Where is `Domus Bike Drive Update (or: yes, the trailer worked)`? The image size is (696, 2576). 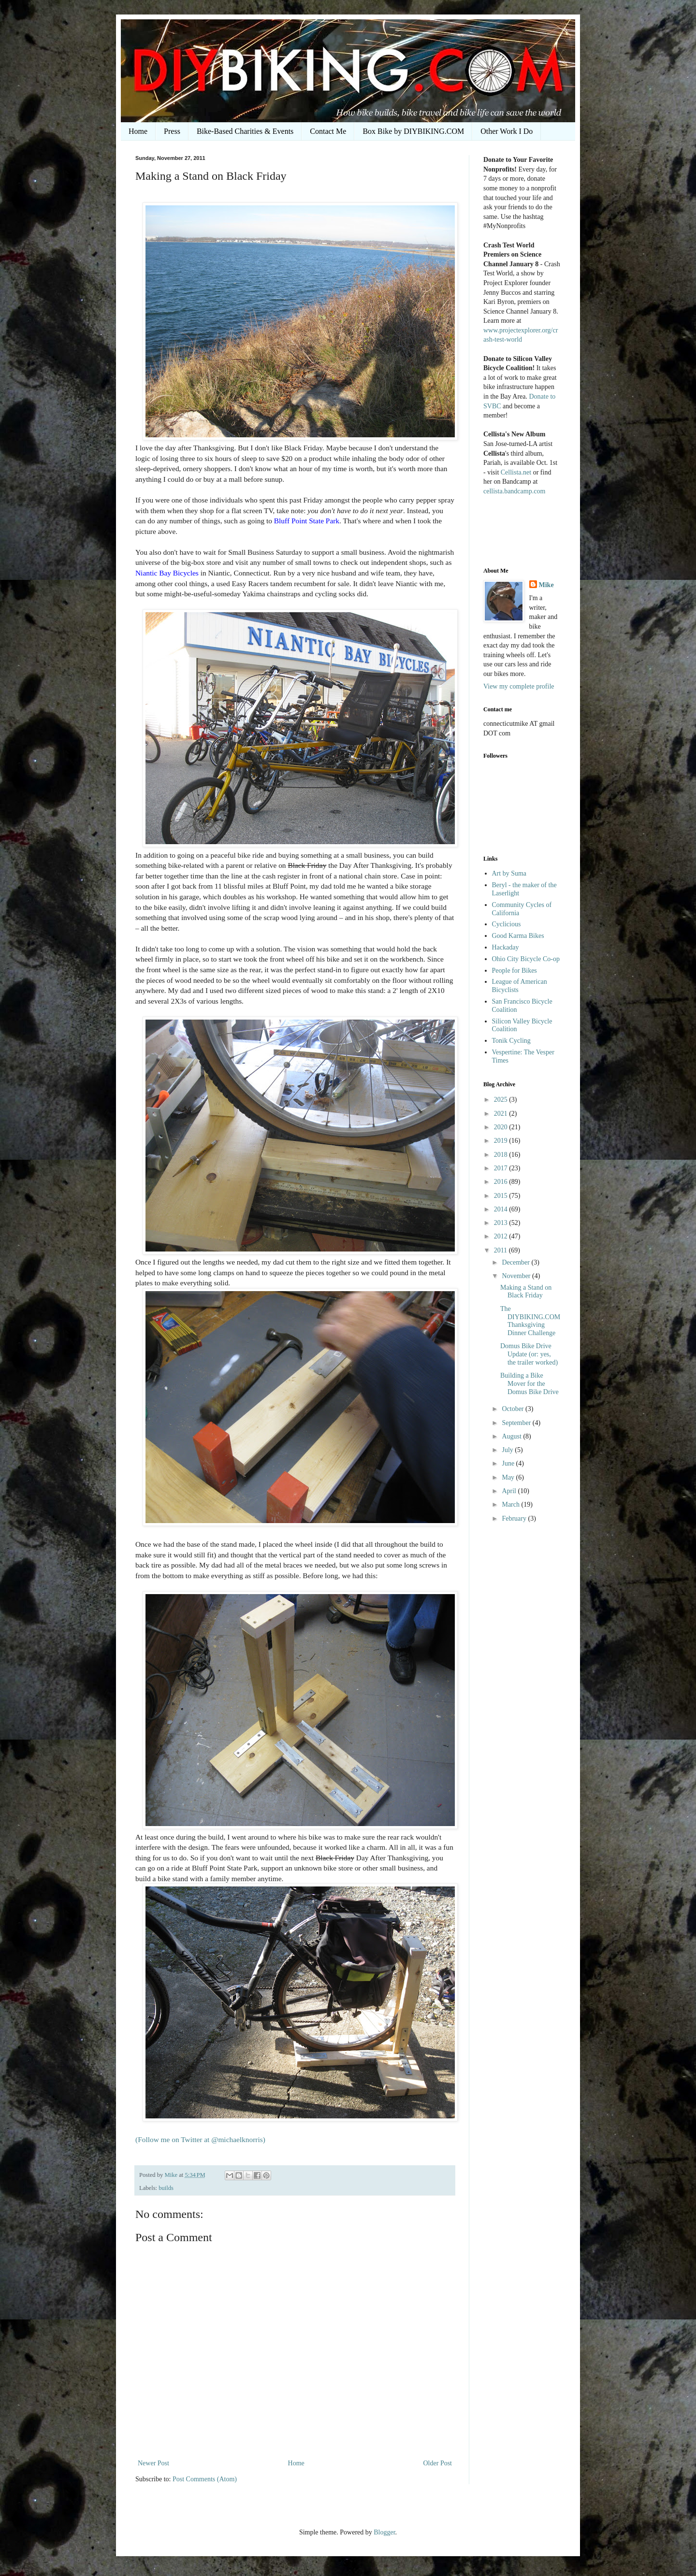 Domus Bike Drive Update (or: yes, the trailer worked) is located at coordinates (529, 1354).